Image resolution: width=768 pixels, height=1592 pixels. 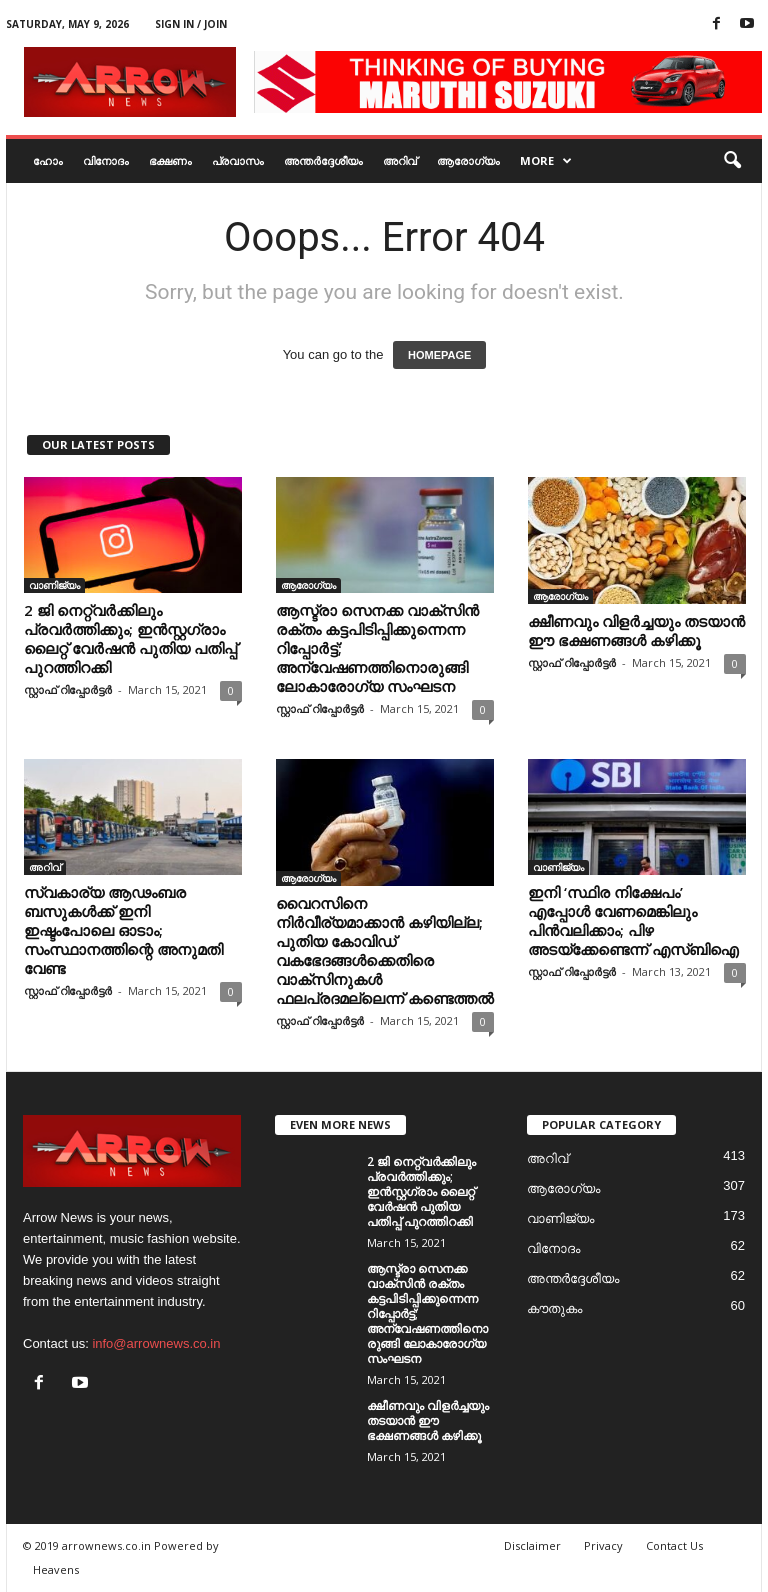 What do you see at coordinates (385, 950) in the screenshot?
I see `വൈറസിനെ നിര്‍വീര്യമാക്കാന്‍ കഴിയില്ല; പുതിയ കോവിഡ് വകഭേദങ്ങള്‍ക്കെതിരെ വാക്‌സിനുകള്‍ ഫലപ്രദമല്ലെന്ന് കണ്ടെത്തല്‍` at bounding box center [385, 950].